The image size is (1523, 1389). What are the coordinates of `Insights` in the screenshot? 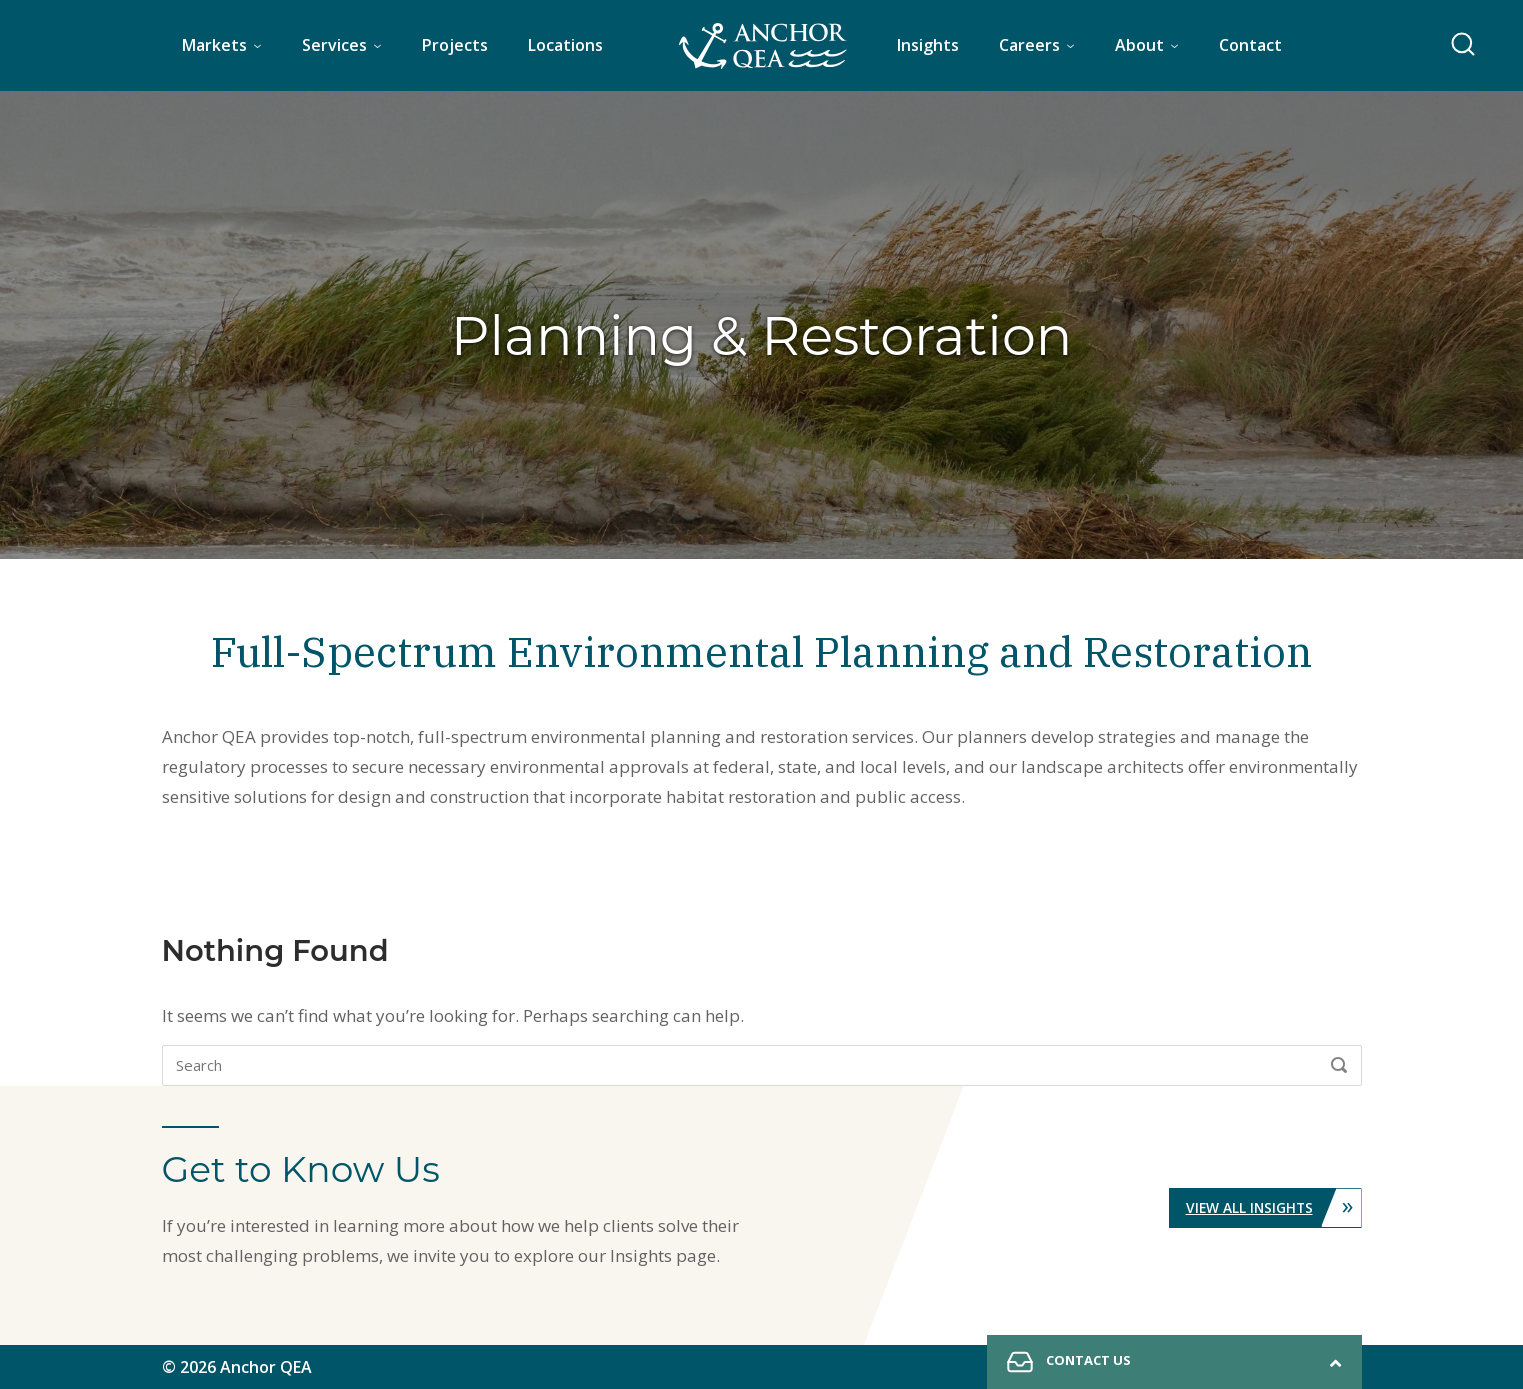 It's located at (928, 45).